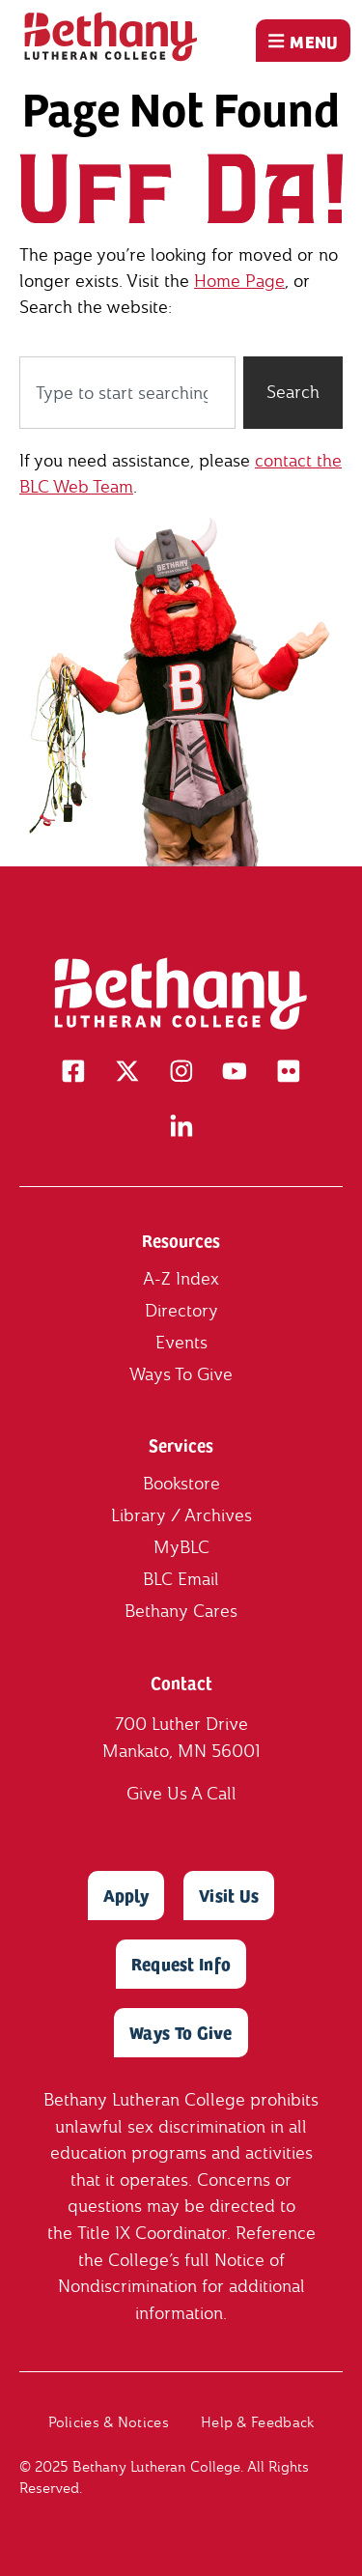 Image resolution: width=362 pixels, height=2576 pixels. What do you see at coordinates (127, 392) in the screenshot?
I see `[combobox]` at bounding box center [127, 392].